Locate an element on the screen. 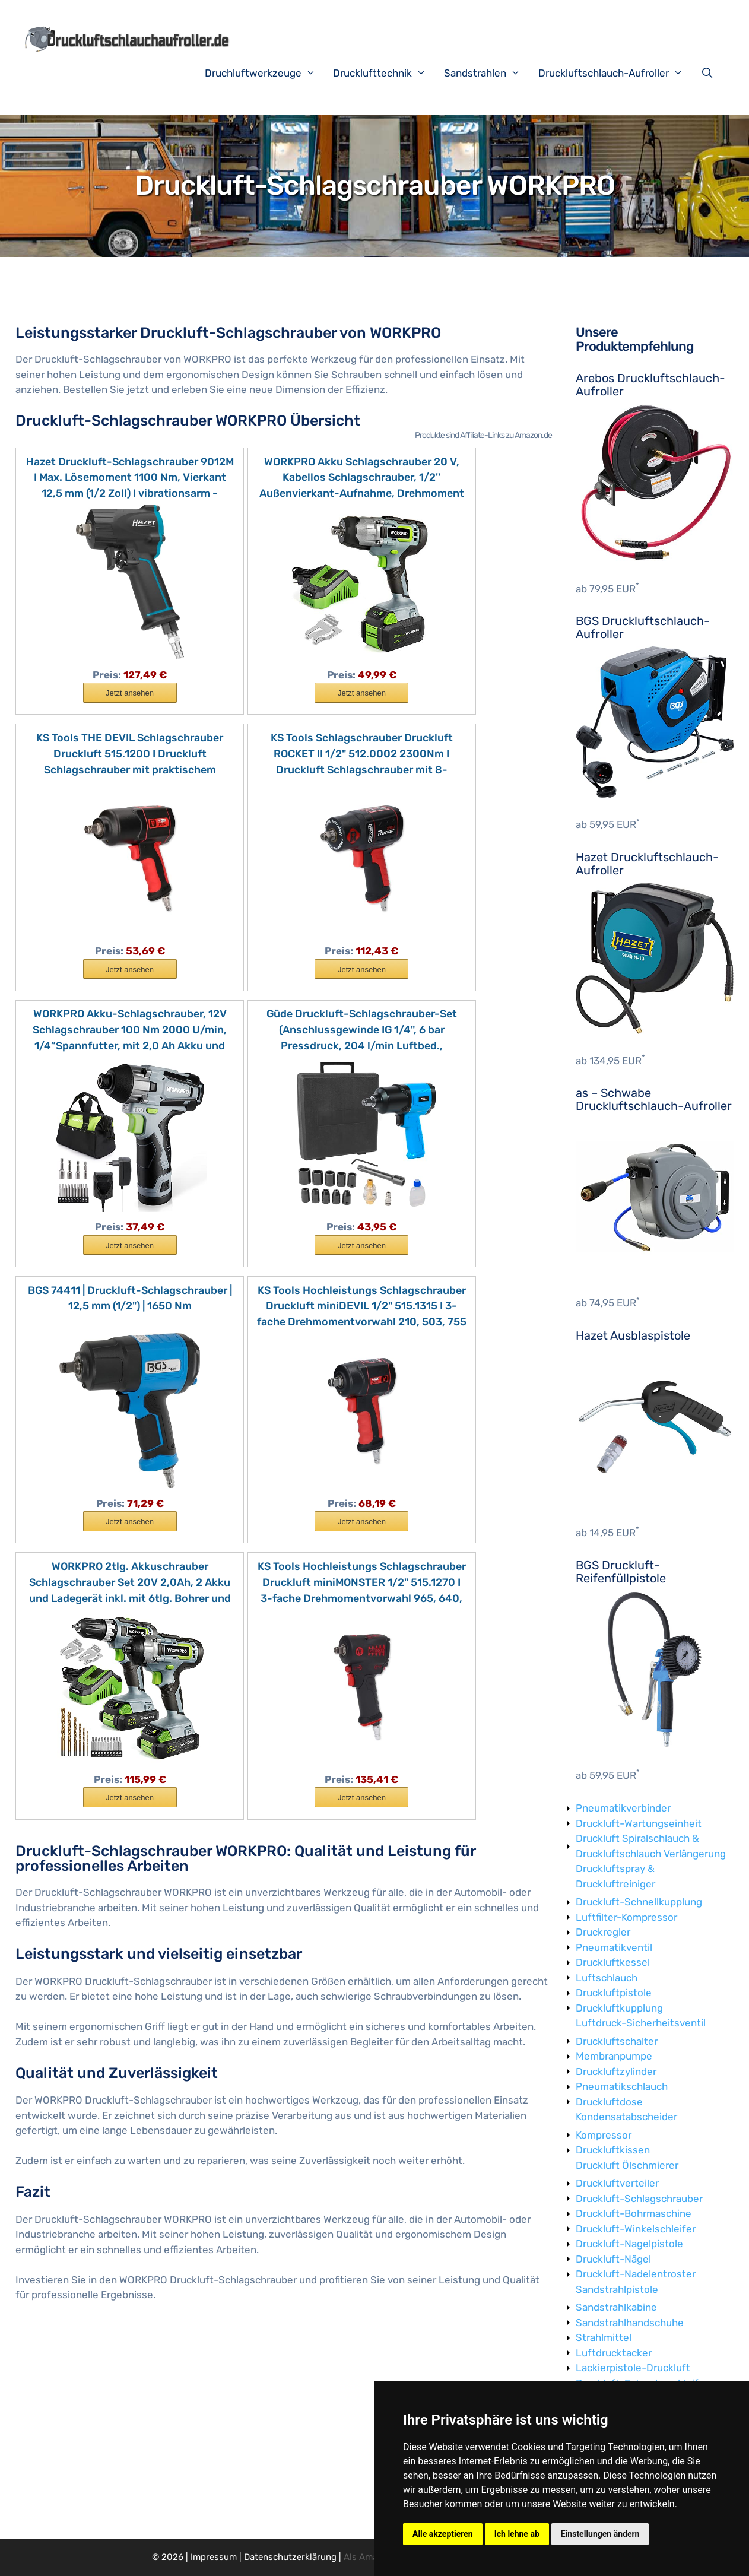  [Suchleiste öffnen] is located at coordinates (709, 73).